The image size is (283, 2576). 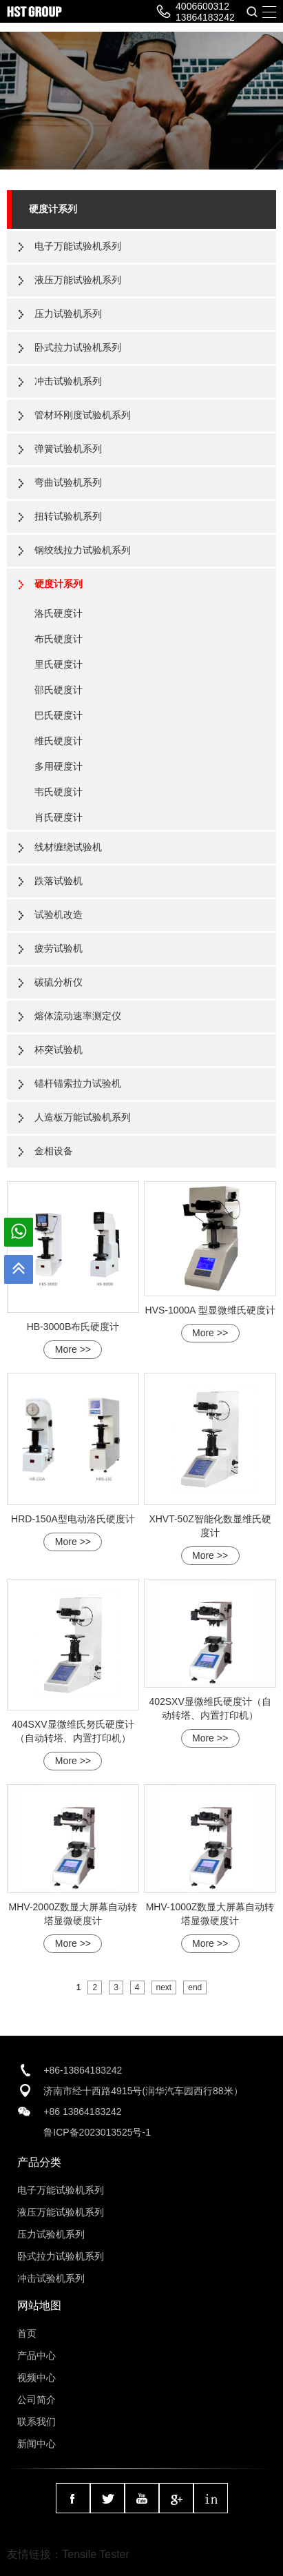 I want to click on 冲击试验机系列, so click(x=68, y=381).